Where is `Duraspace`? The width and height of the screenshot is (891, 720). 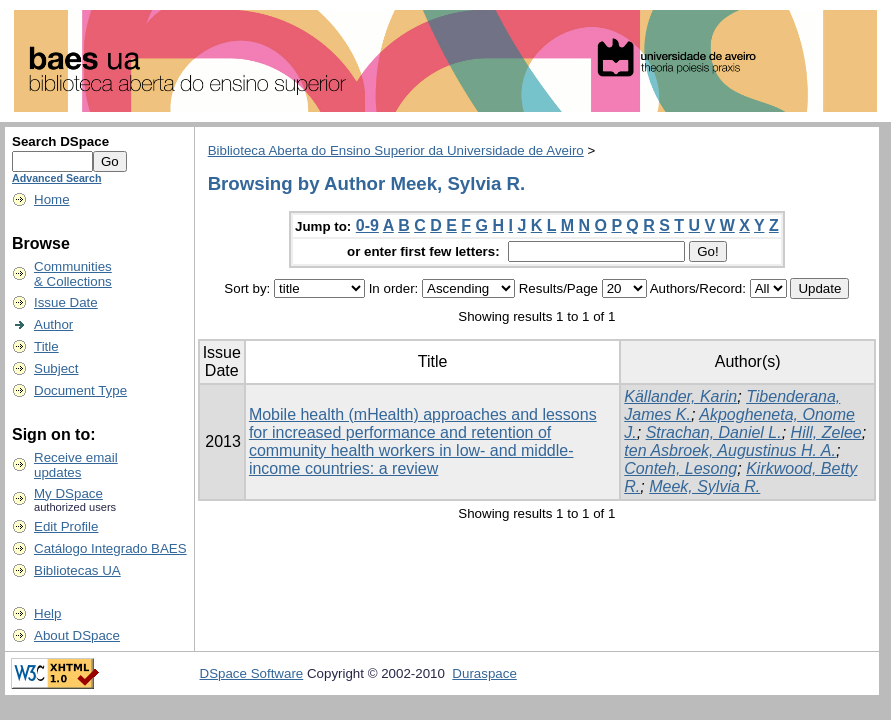 Duraspace is located at coordinates (484, 673).